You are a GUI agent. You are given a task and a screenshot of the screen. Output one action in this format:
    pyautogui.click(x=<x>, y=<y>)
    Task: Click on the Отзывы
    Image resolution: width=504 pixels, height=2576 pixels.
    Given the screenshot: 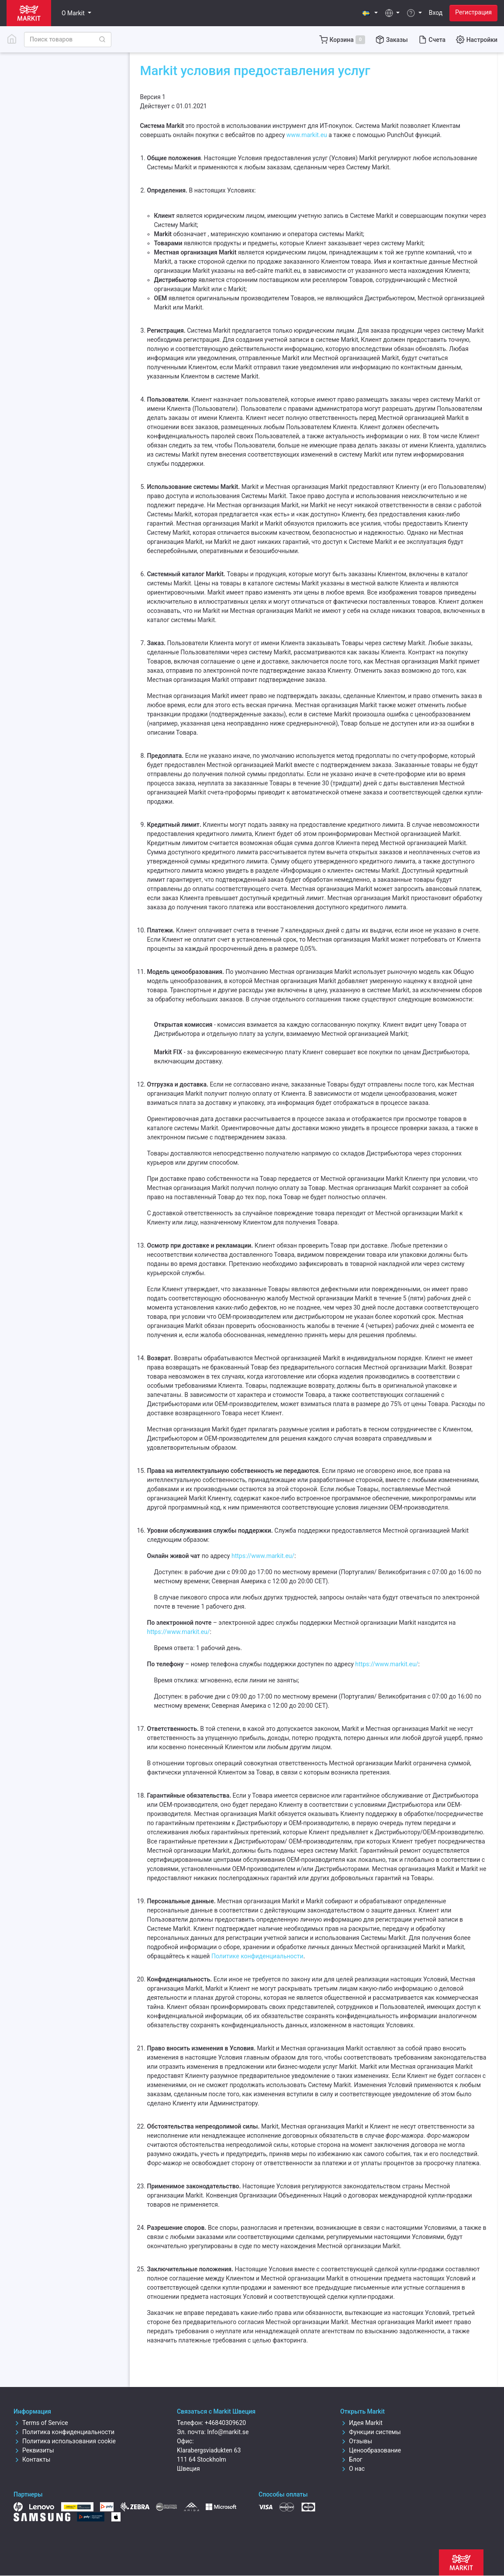 What is the action you would take?
    pyautogui.click(x=356, y=2441)
    